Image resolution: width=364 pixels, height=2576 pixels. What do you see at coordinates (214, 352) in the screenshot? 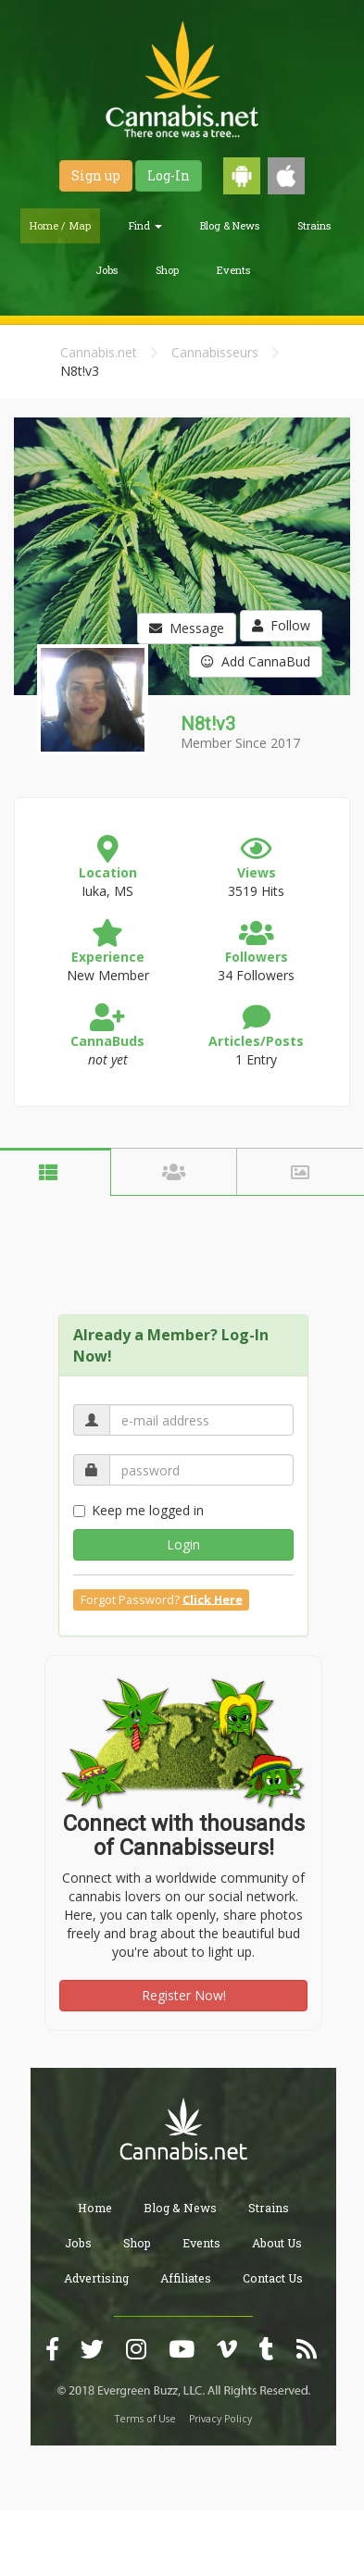
I see `Cannabisseurs` at bounding box center [214, 352].